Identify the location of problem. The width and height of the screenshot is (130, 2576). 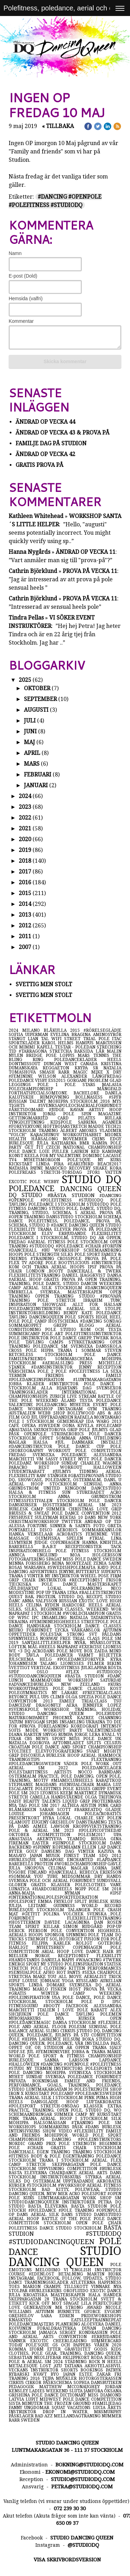
(99, 1080).